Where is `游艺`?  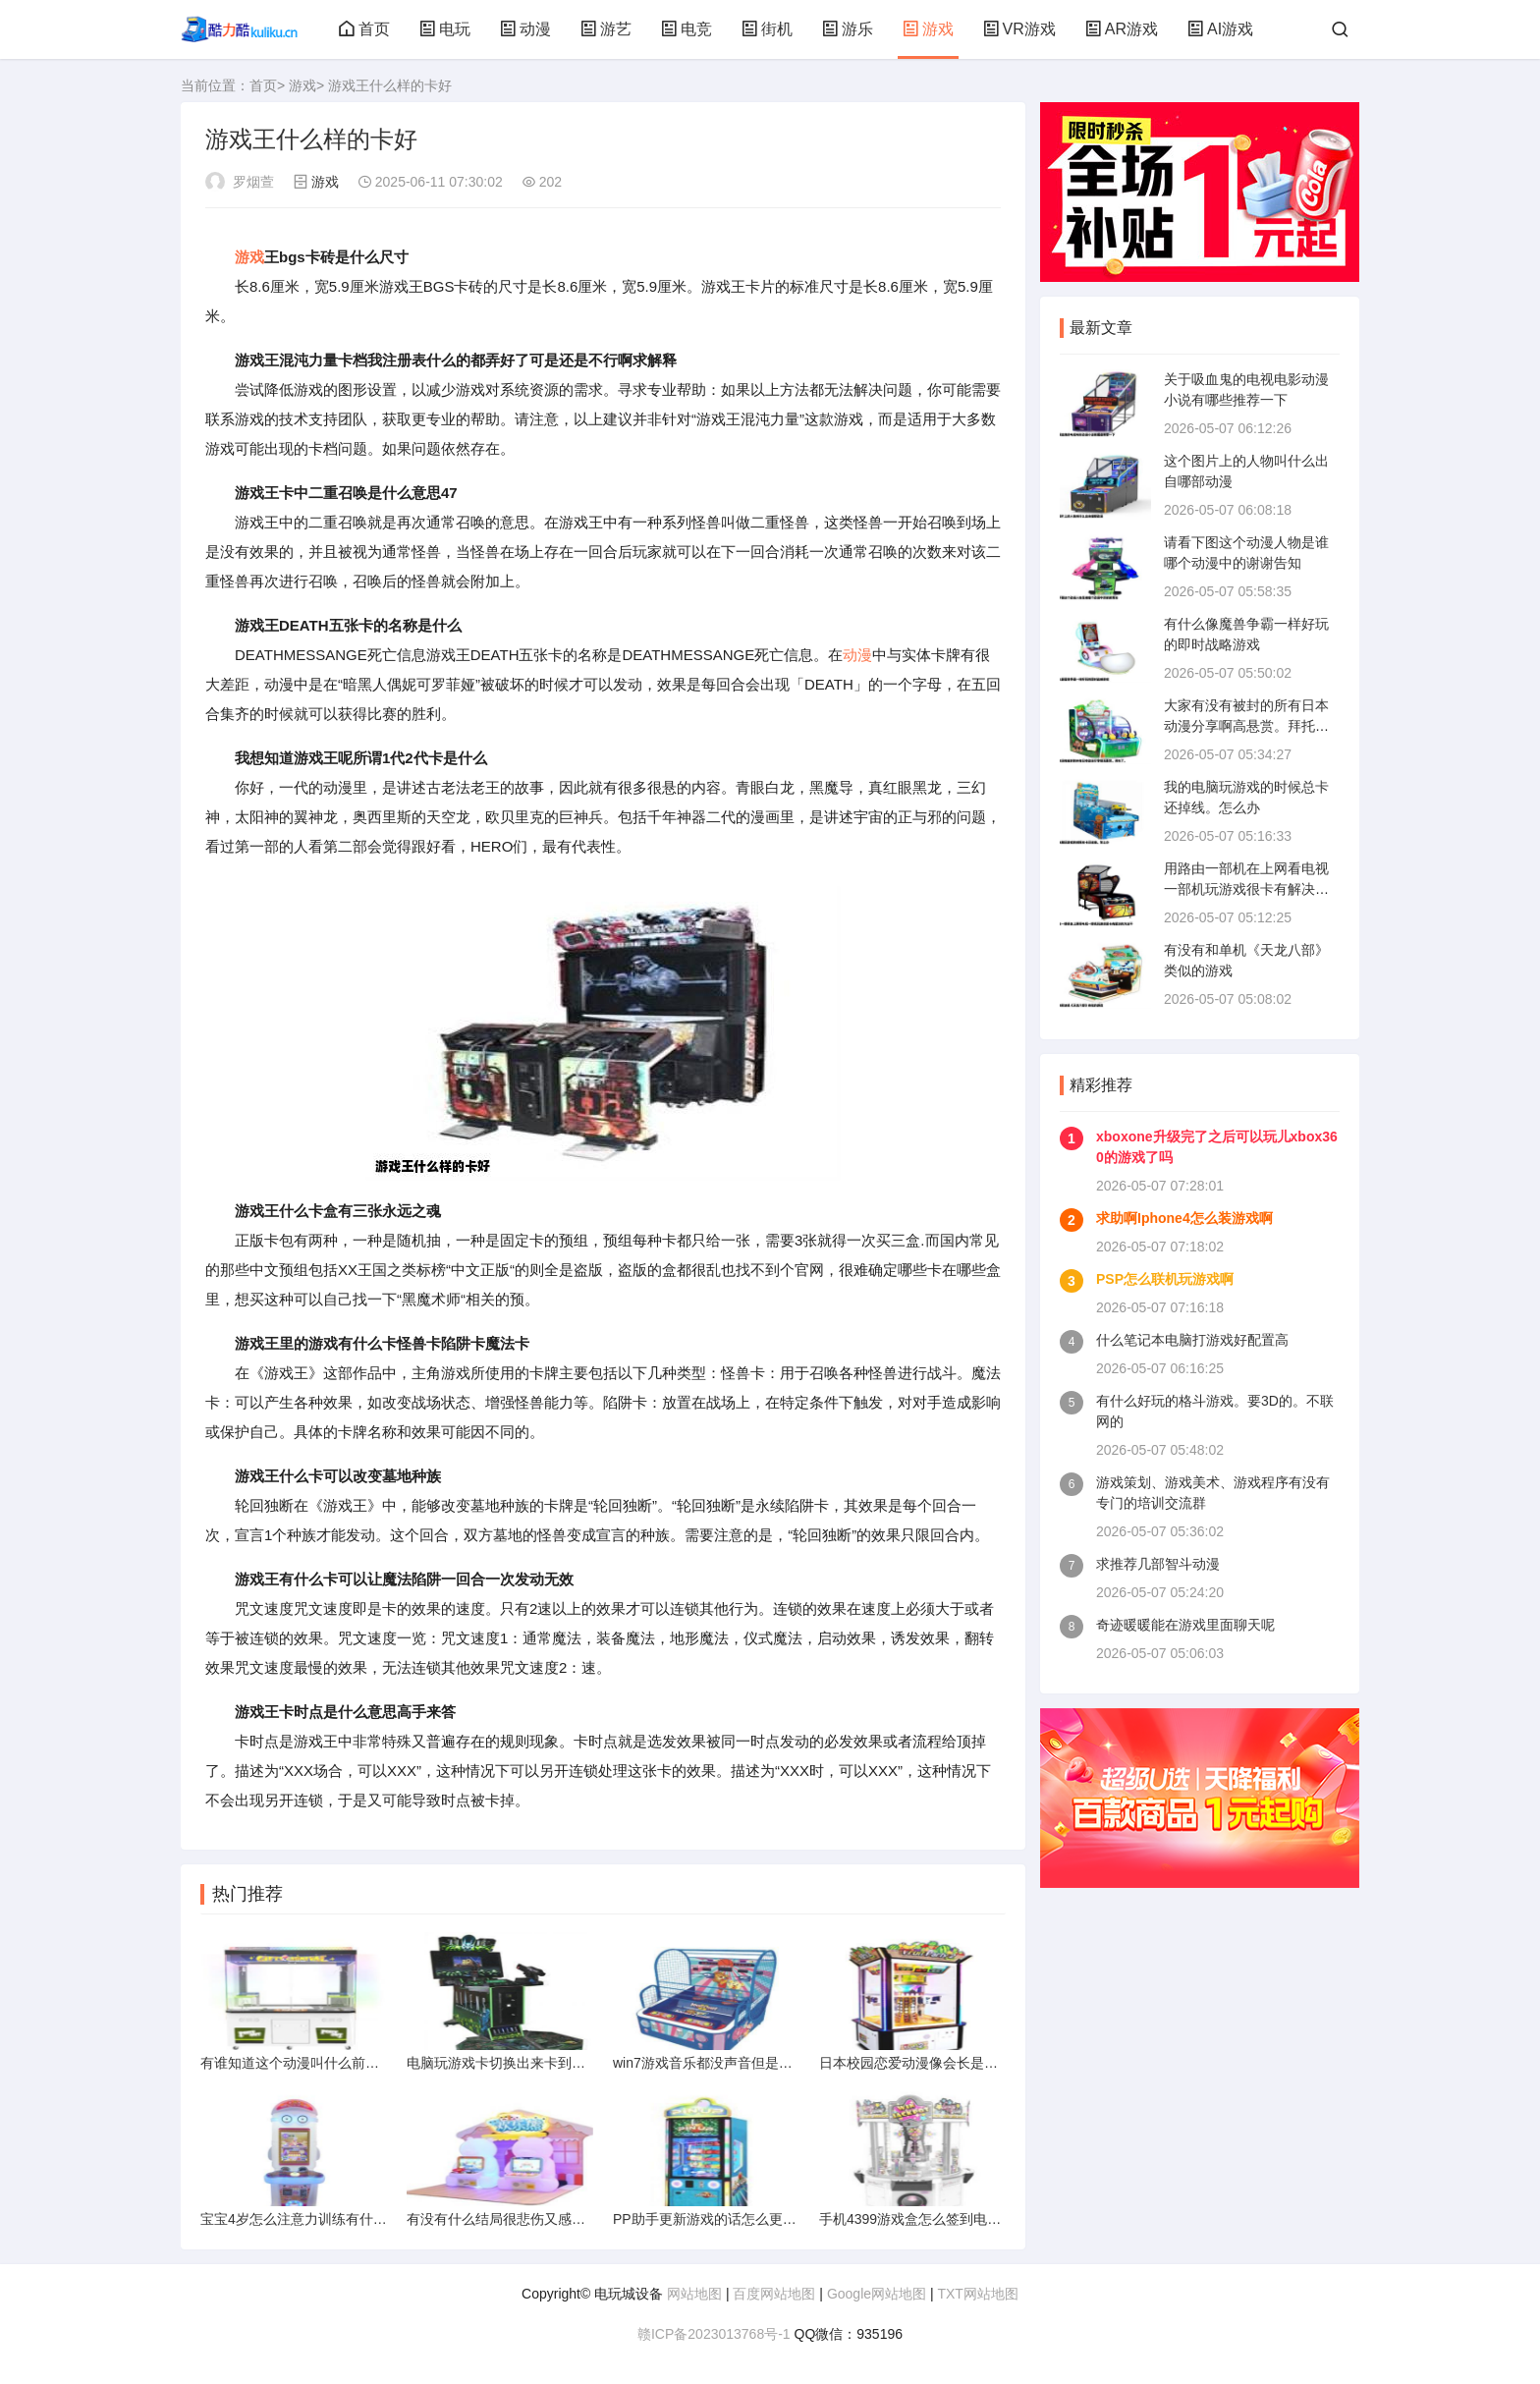
游艺 is located at coordinates (606, 29).